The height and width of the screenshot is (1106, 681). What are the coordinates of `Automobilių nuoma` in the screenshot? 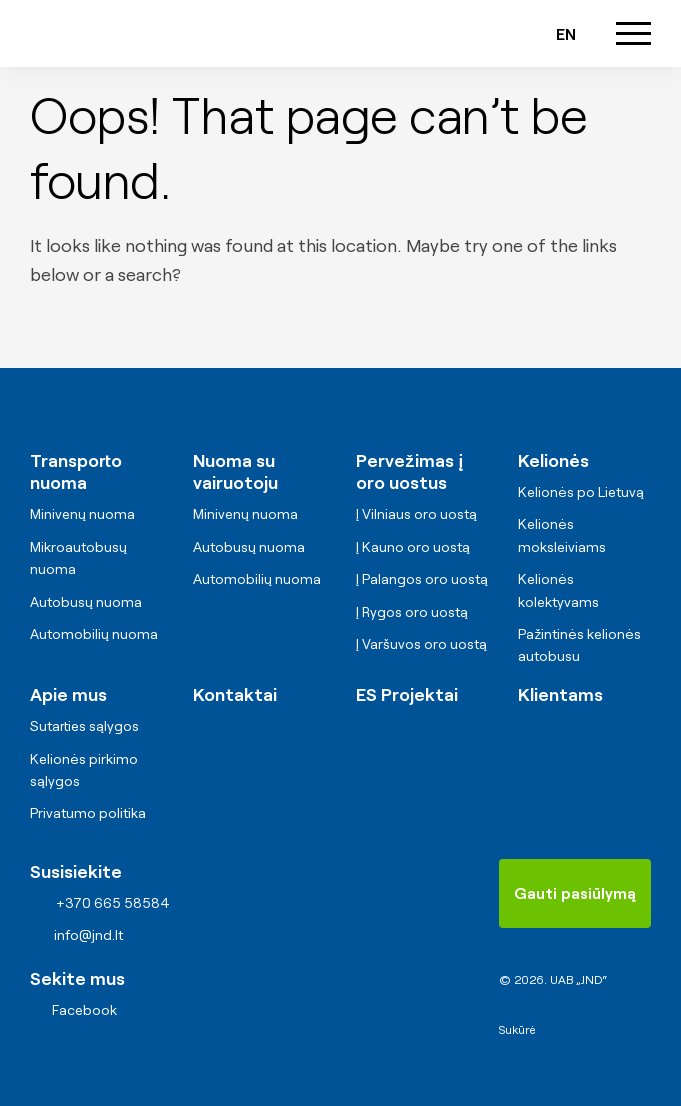 It's located at (94, 633).